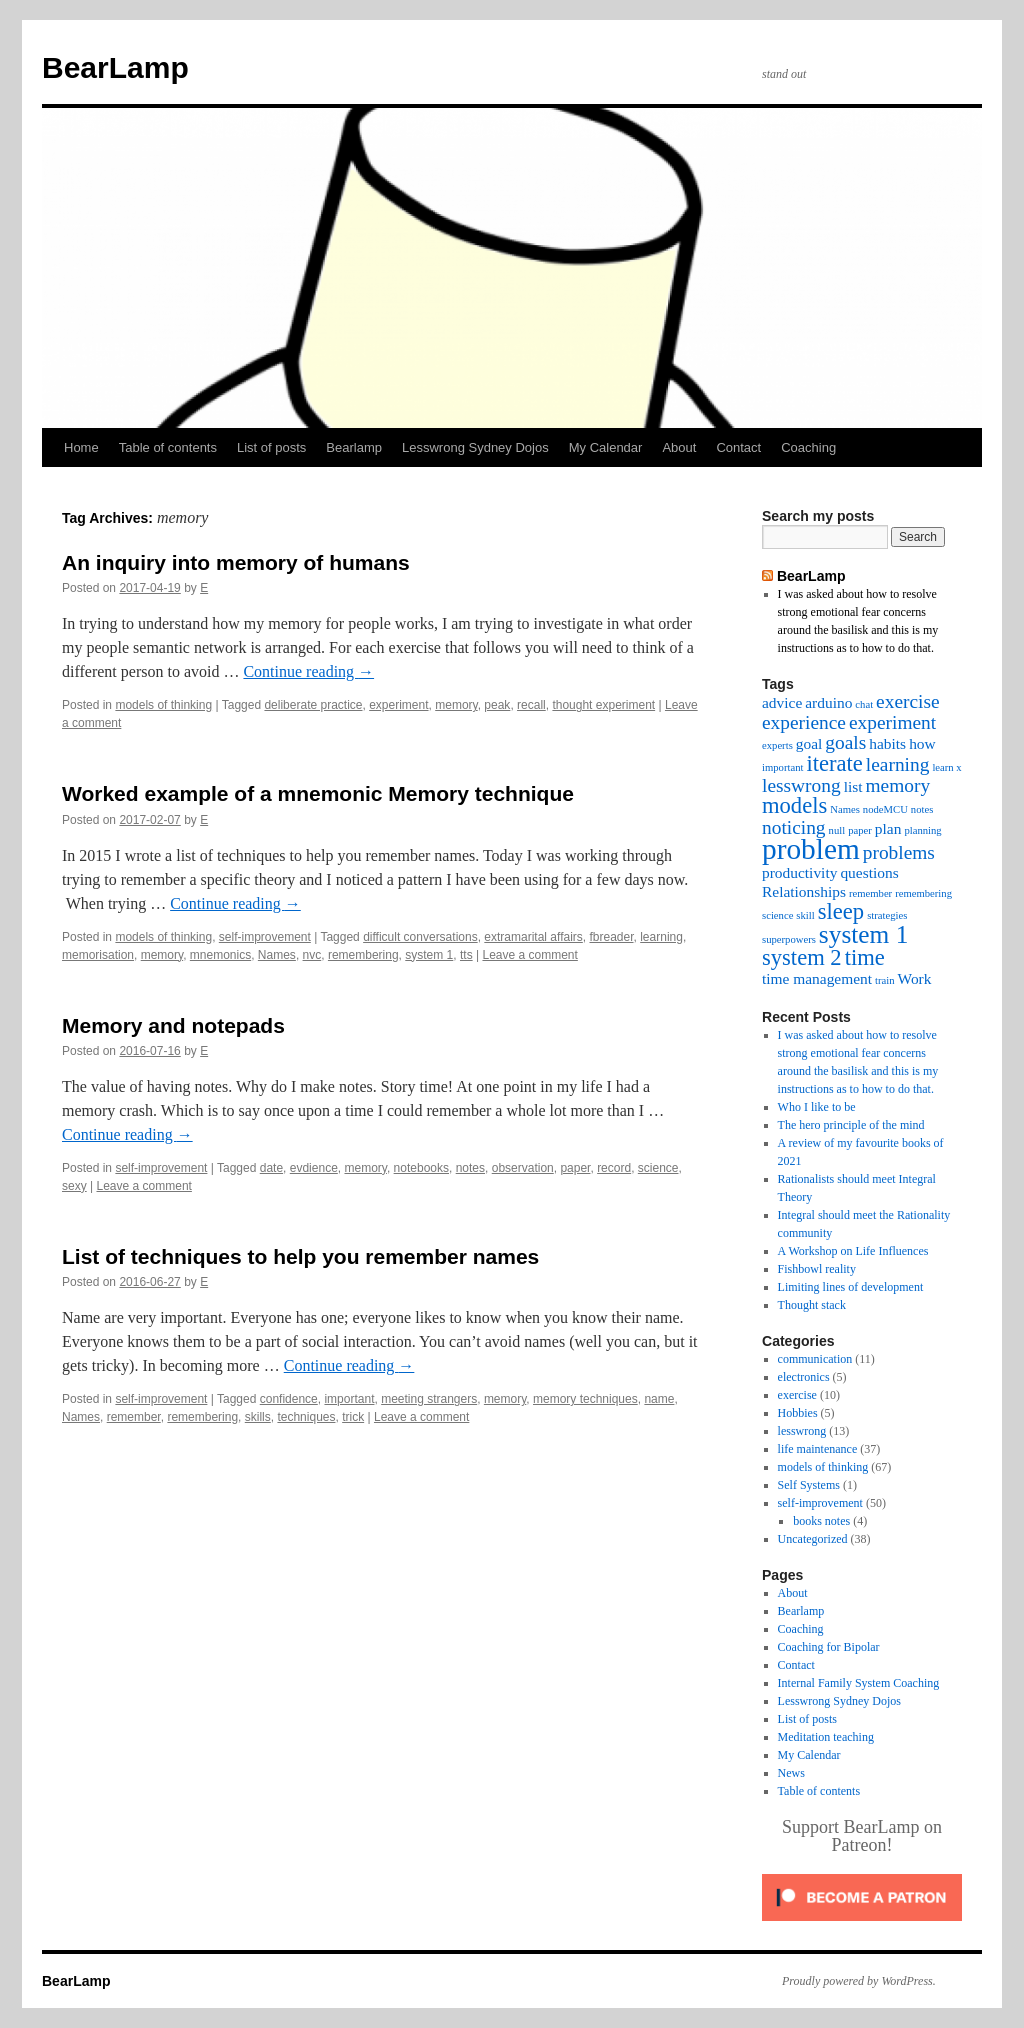 The height and width of the screenshot is (2028, 1024). What do you see at coordinates (798, 1413) in the screenshot?
I see `Hobbies` at bounding box center [798, 1413].